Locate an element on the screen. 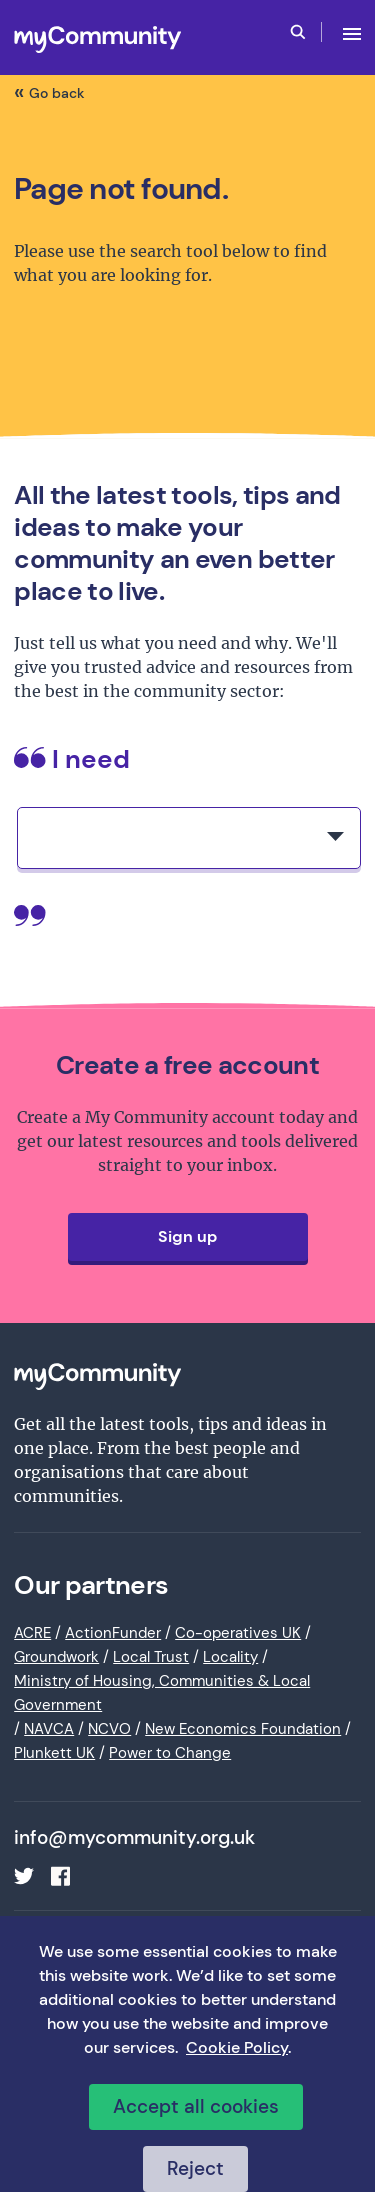 The width and height of the screenshot is (375, 2192). Local Trust is located at coordinates (151, 1657).